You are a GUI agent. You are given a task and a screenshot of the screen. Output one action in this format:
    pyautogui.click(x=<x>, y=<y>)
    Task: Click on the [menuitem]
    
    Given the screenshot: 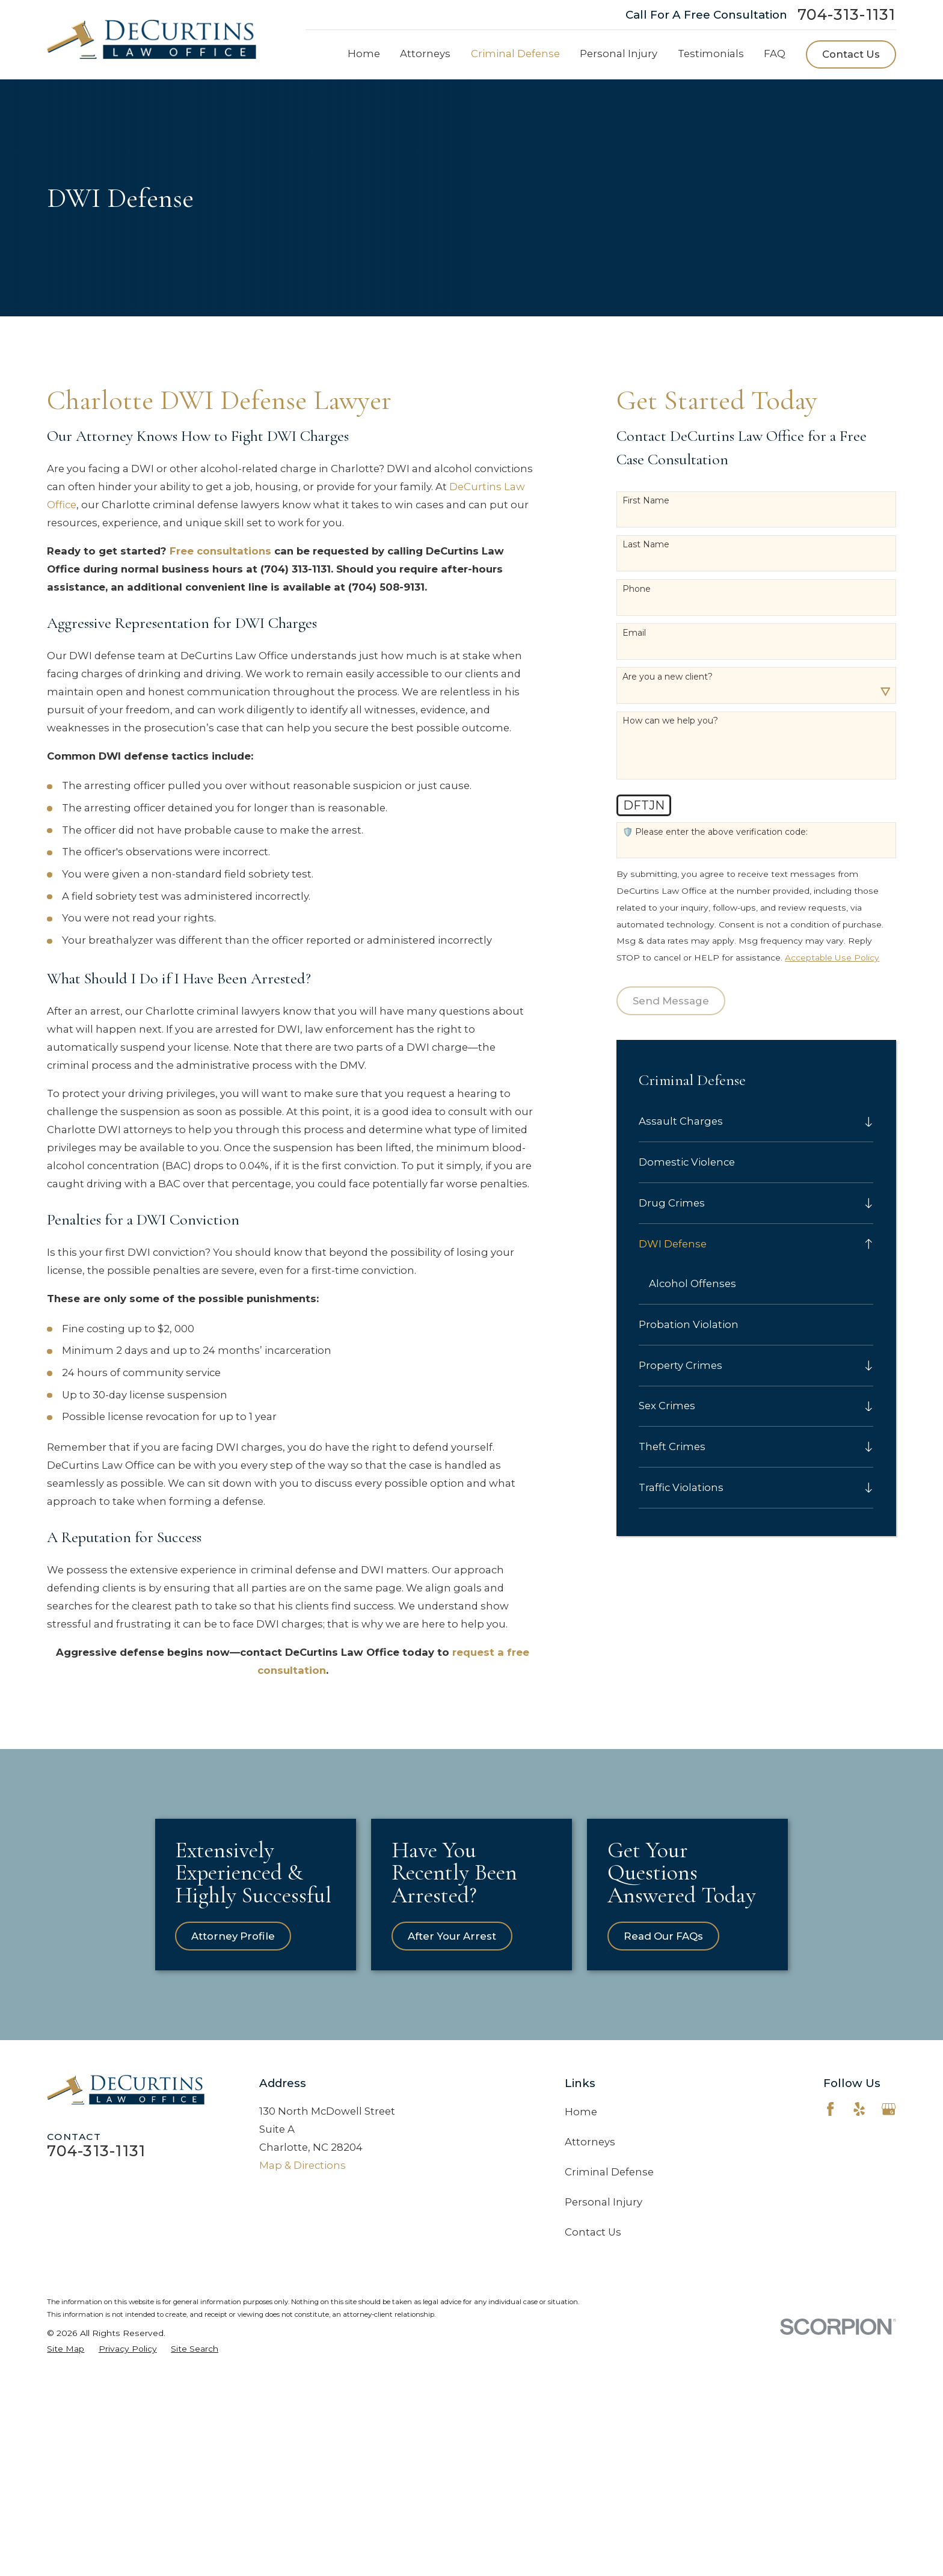 What is the action you would take?
    pyautogui.click(x=748, y=1122)
    